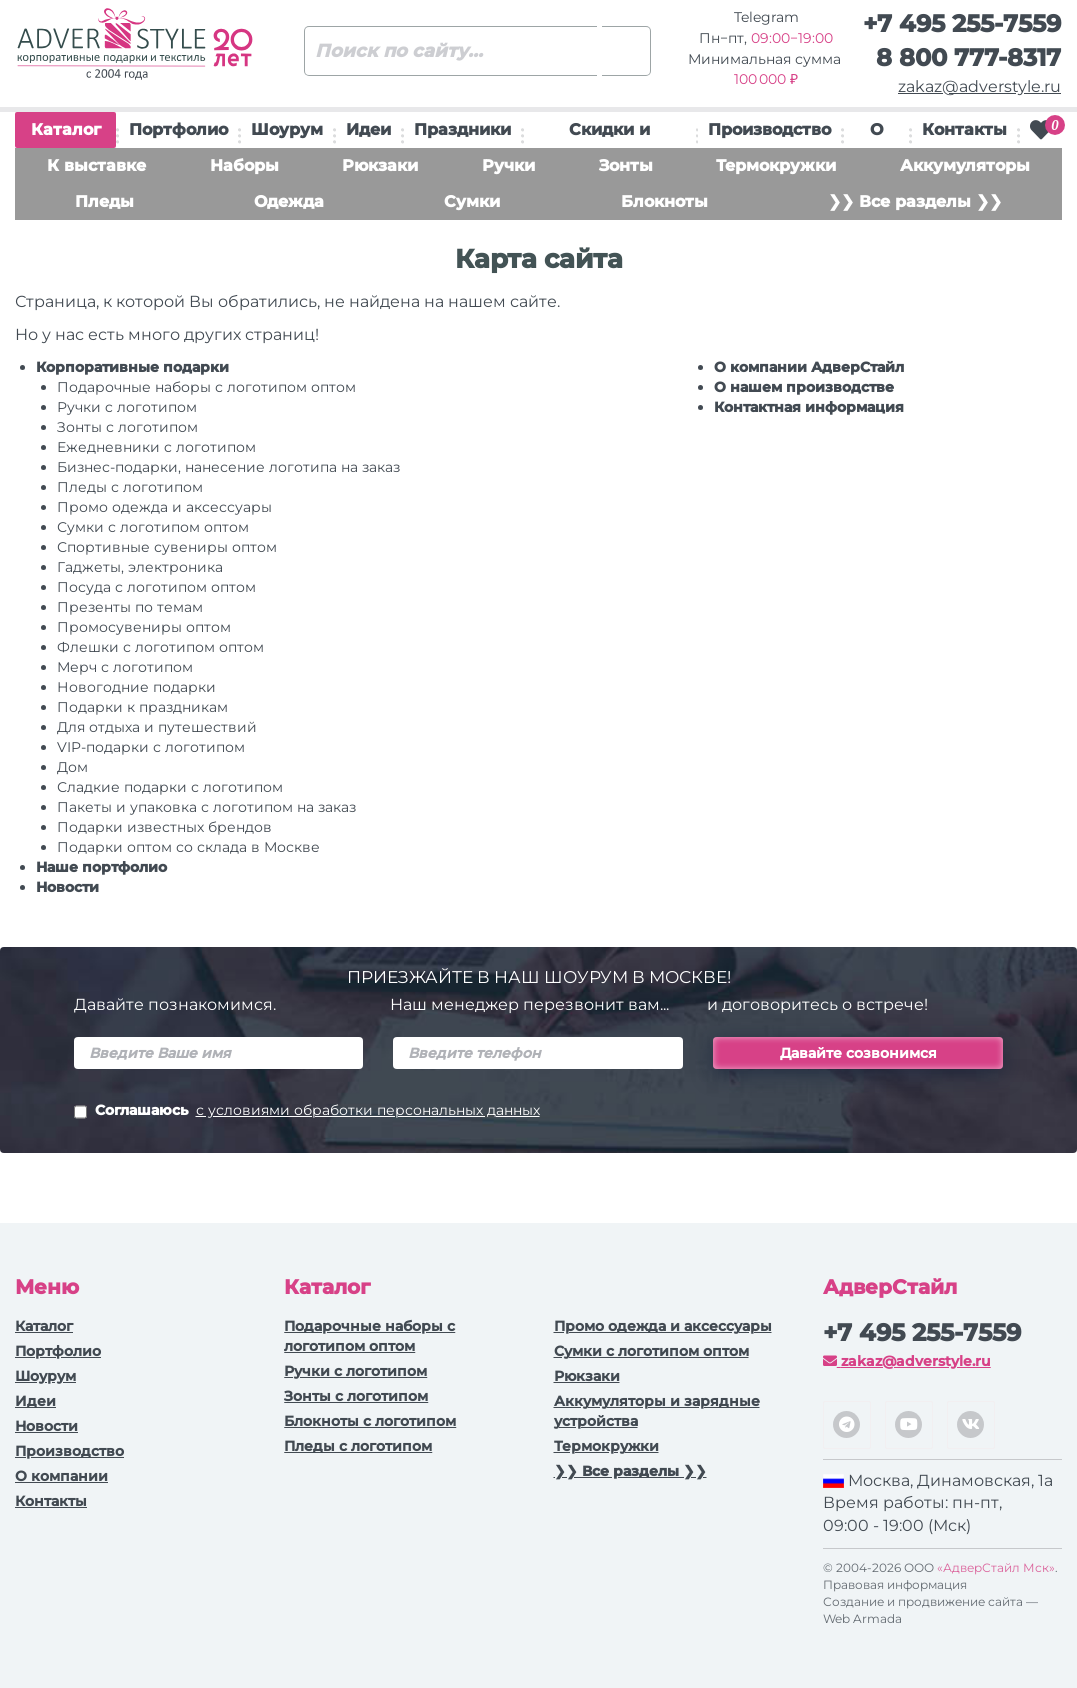 Image resolution: width=1077 pixels, height=1688 pixels. Describe the element at coordinates (96, 165) in the screenshot. I see `К выставке` at that location.